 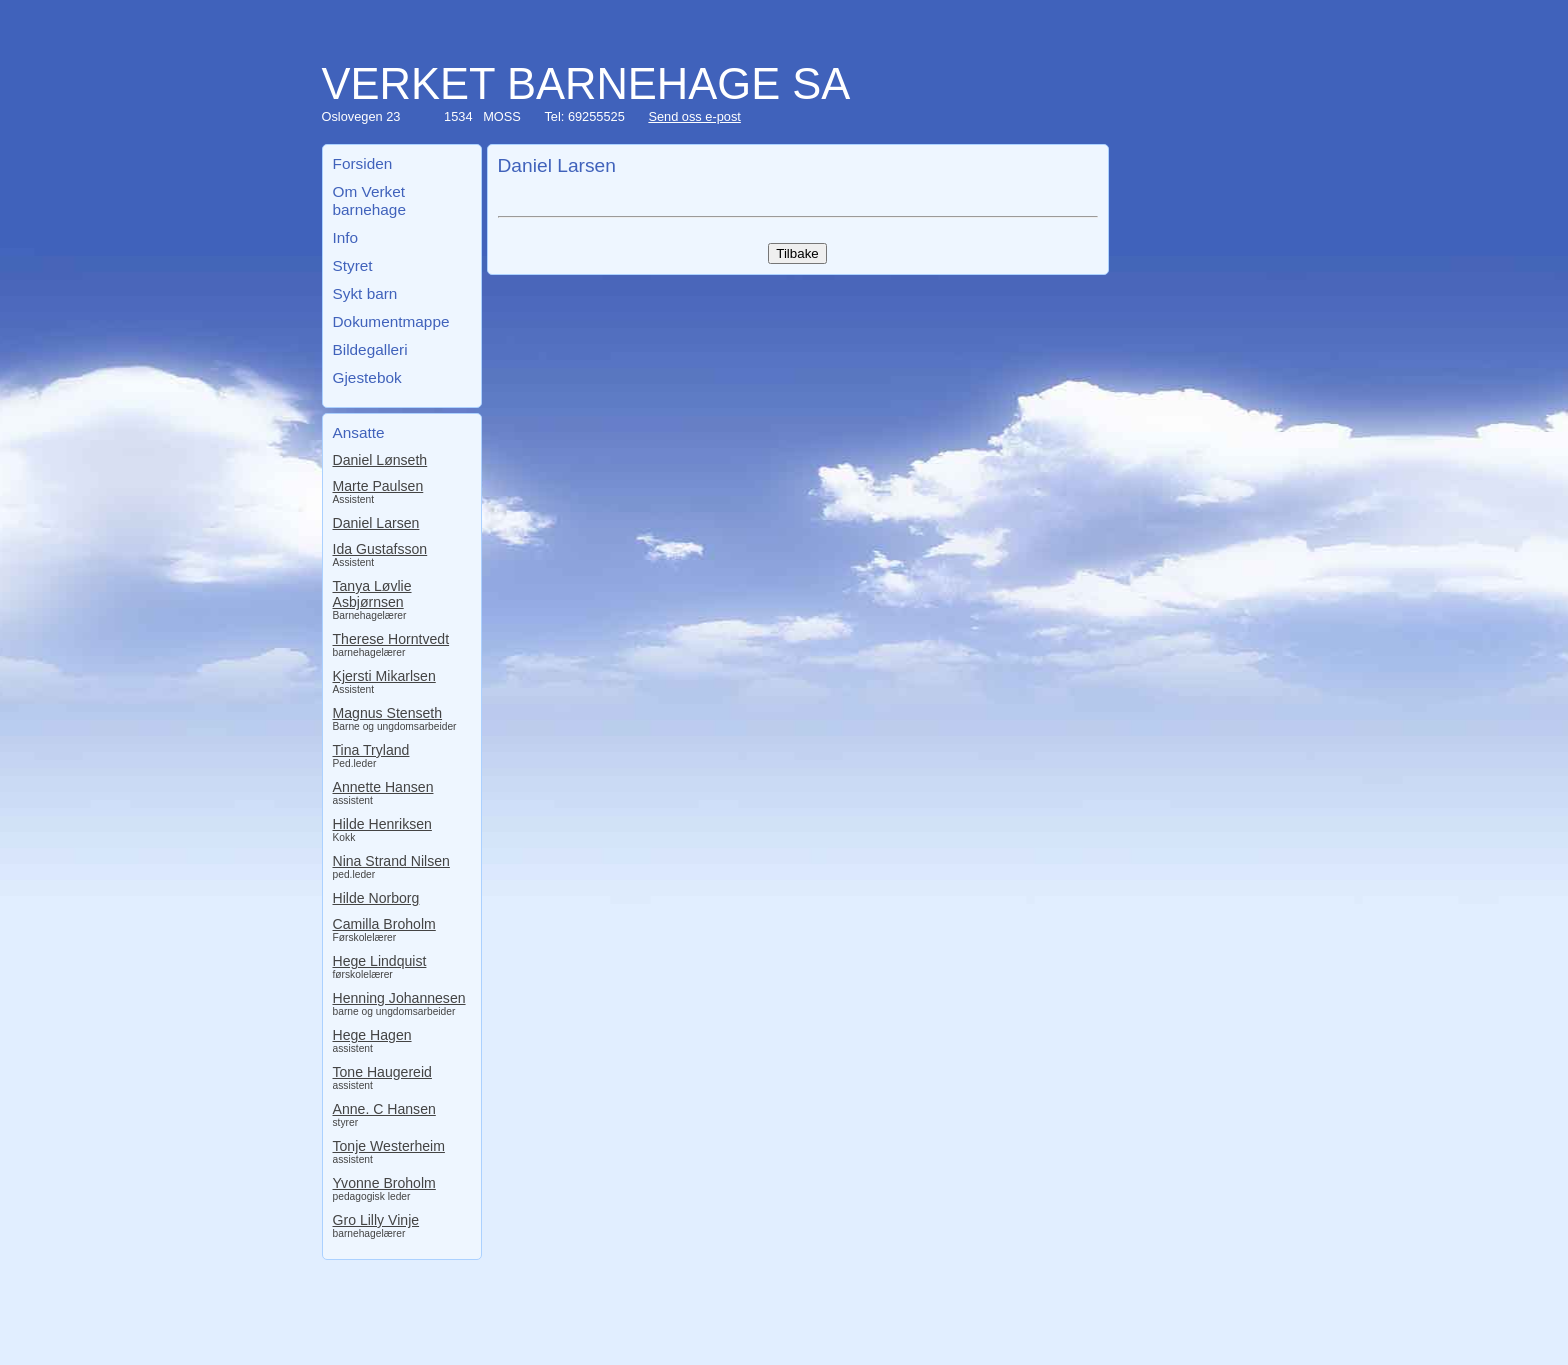 What do you see at coordinates (378, 486) in the screenshot?
I see `Marte Paulsen` at bounding box center [378, 486].